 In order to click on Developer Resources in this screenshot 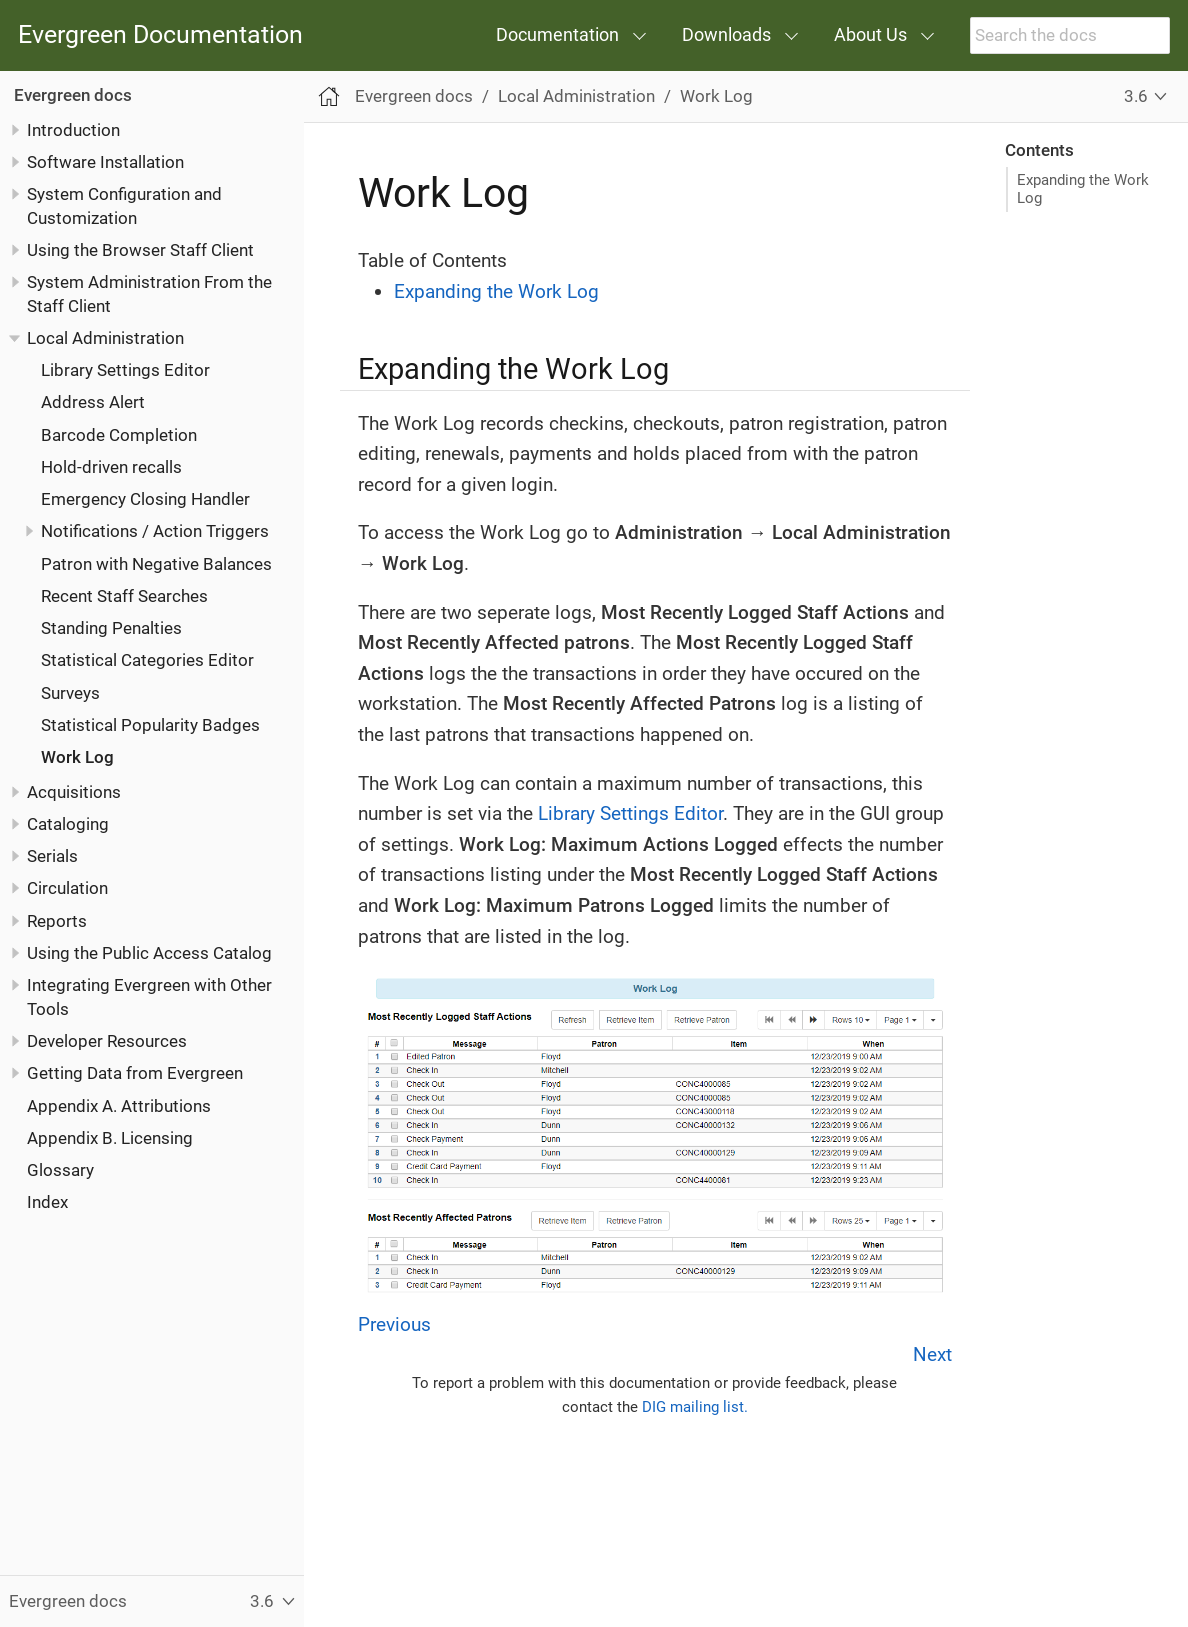, I will do `click(107, 1041)`.